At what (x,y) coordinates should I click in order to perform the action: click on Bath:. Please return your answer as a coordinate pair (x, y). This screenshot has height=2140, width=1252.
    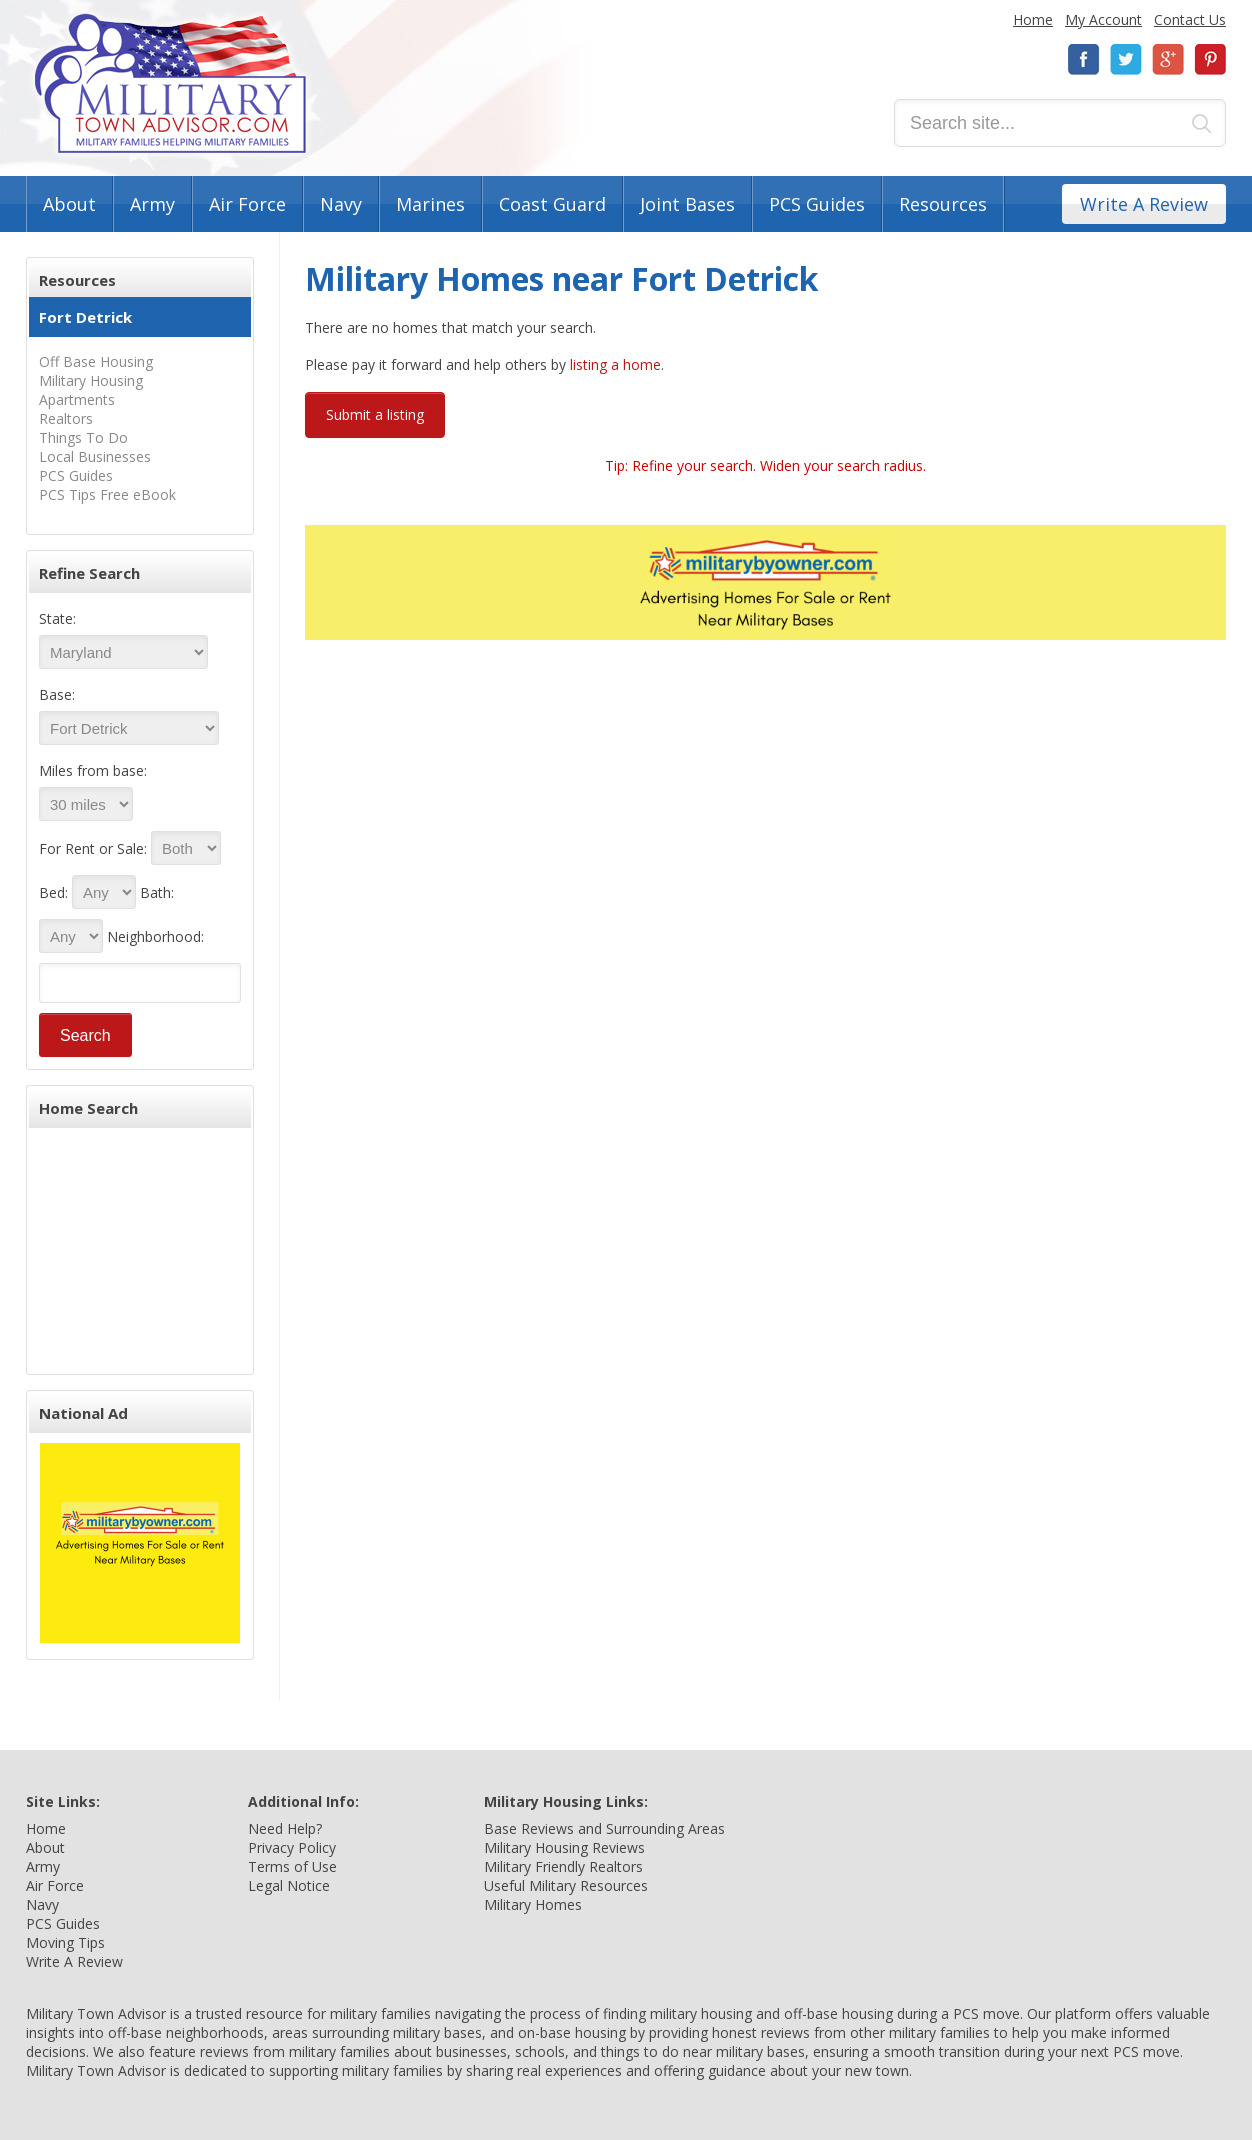
    Looking at the image, I should click on (157, 892).